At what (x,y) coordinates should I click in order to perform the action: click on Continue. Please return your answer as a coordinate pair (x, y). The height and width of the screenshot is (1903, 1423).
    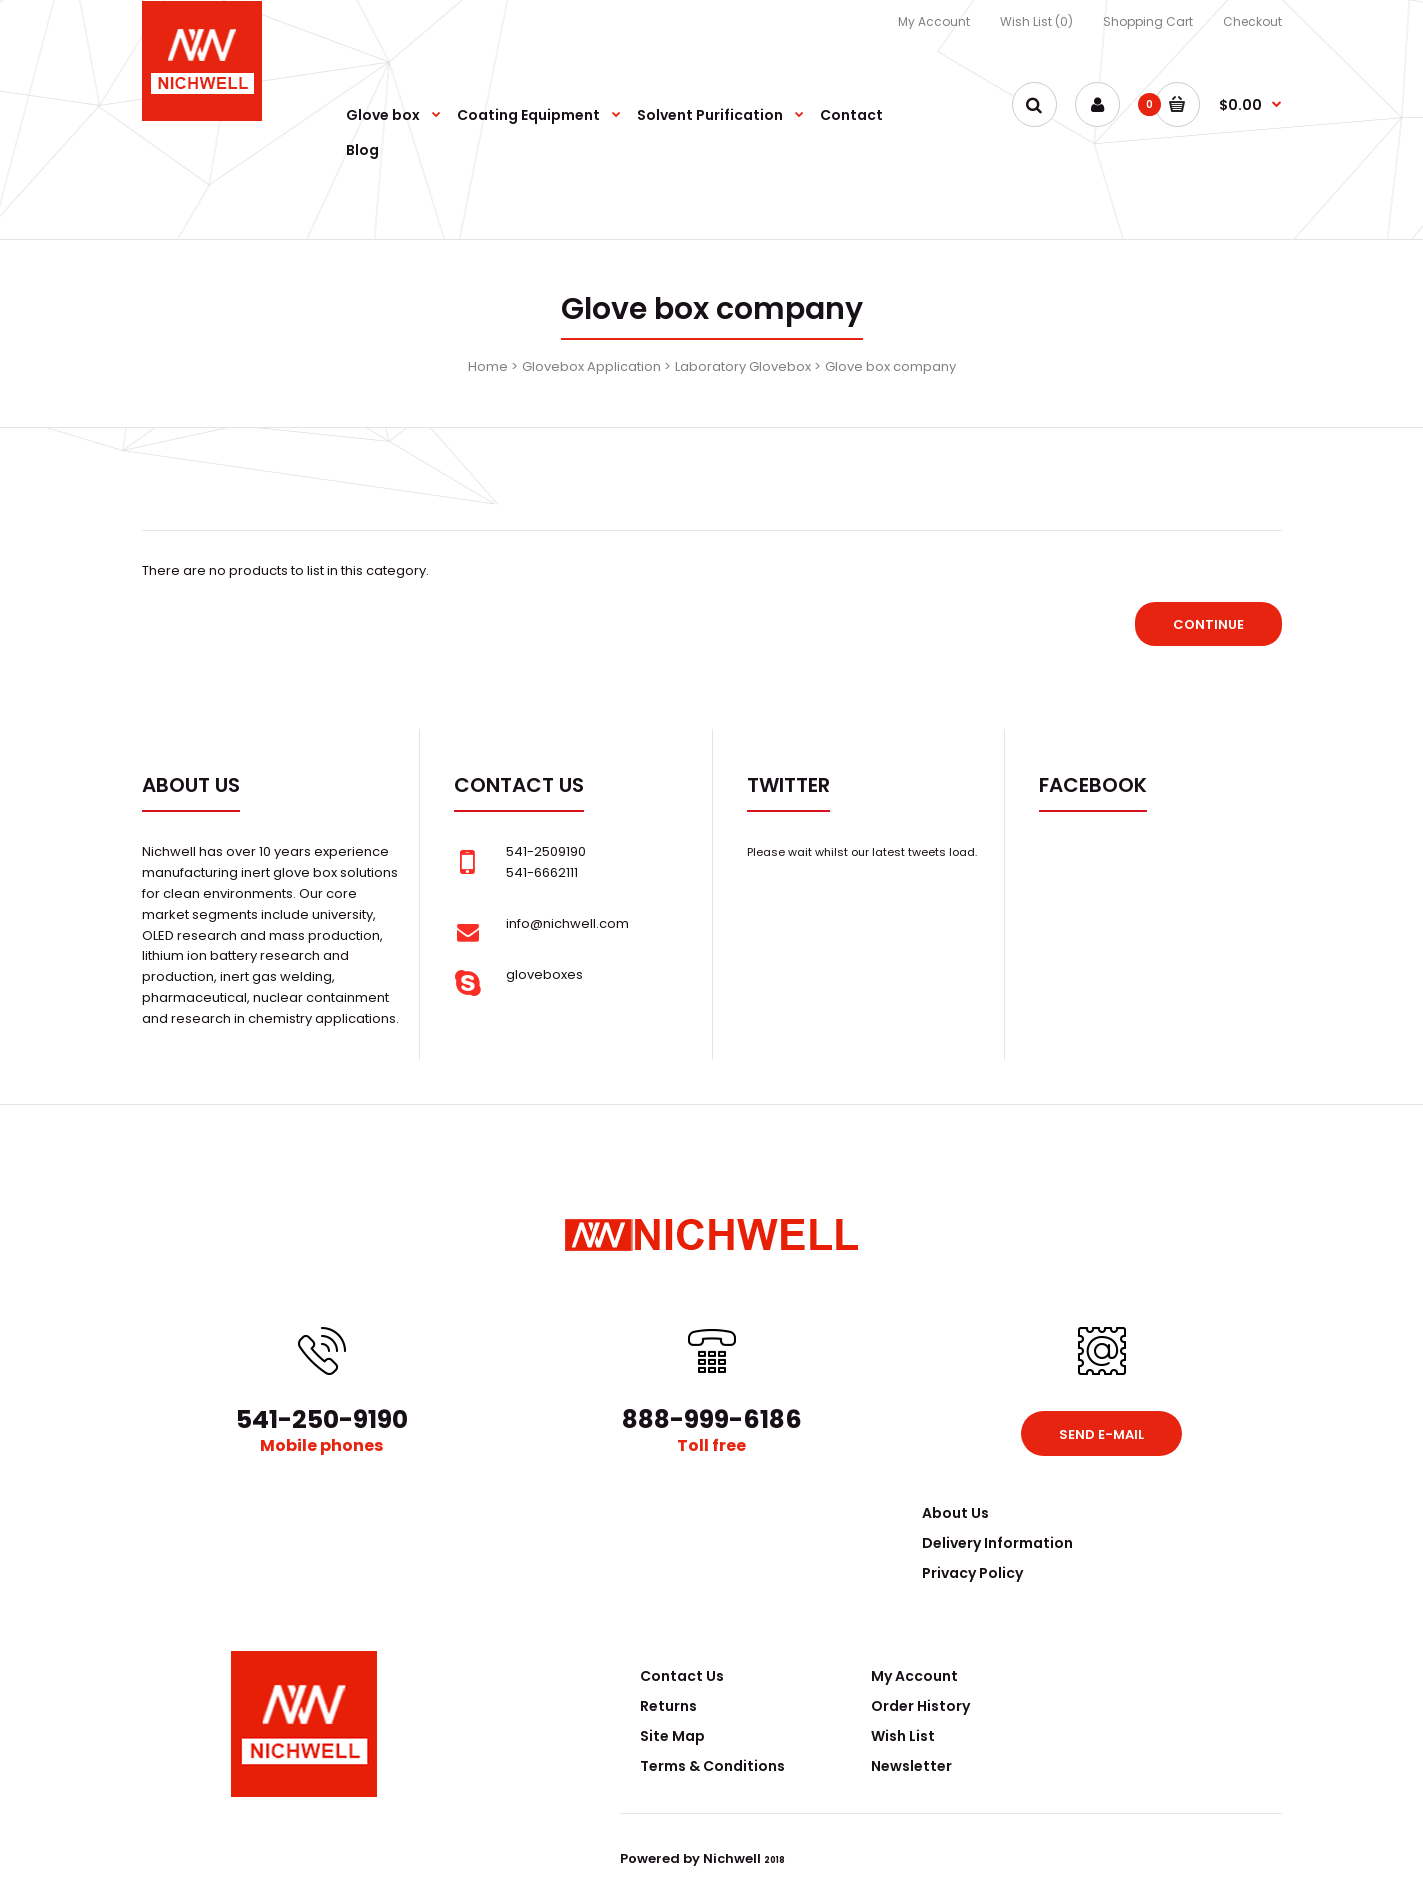
    Looking at the image, I should click on (1208, 624).